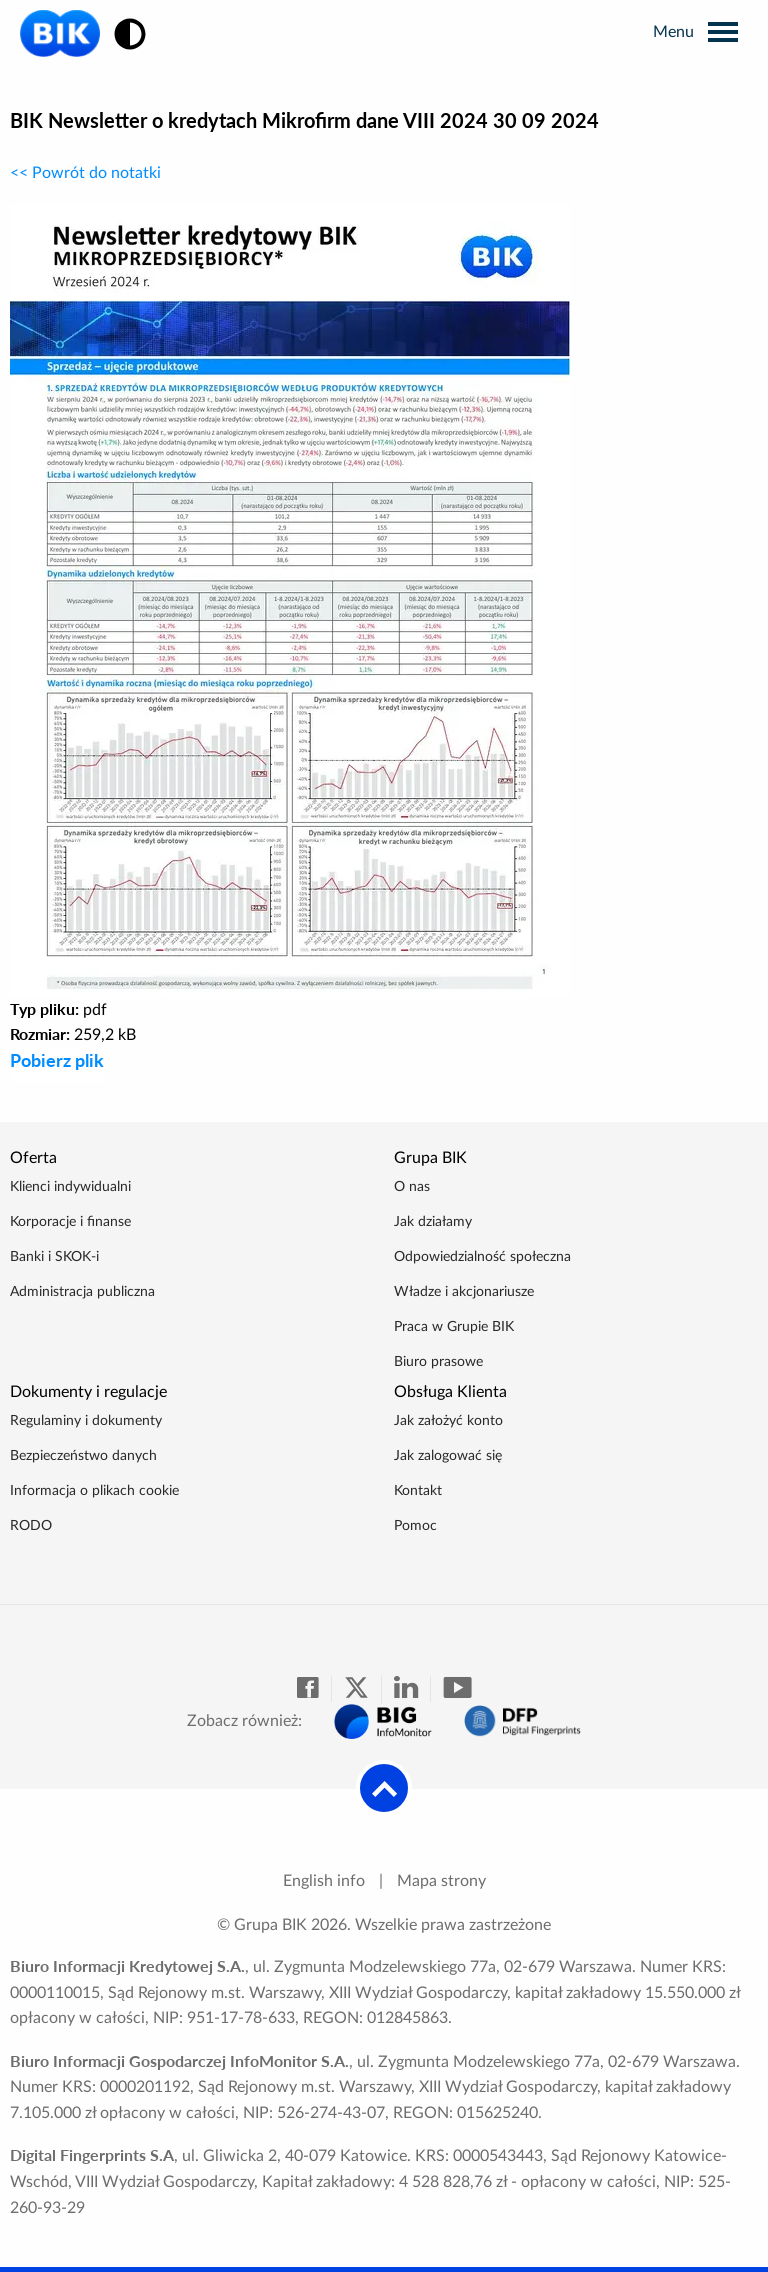 The height and width of the screenshot is (2272, 768). Describe the element at coordinates (85, 173) in the screenshot. I see `<< Powrót do notatki` at that location.